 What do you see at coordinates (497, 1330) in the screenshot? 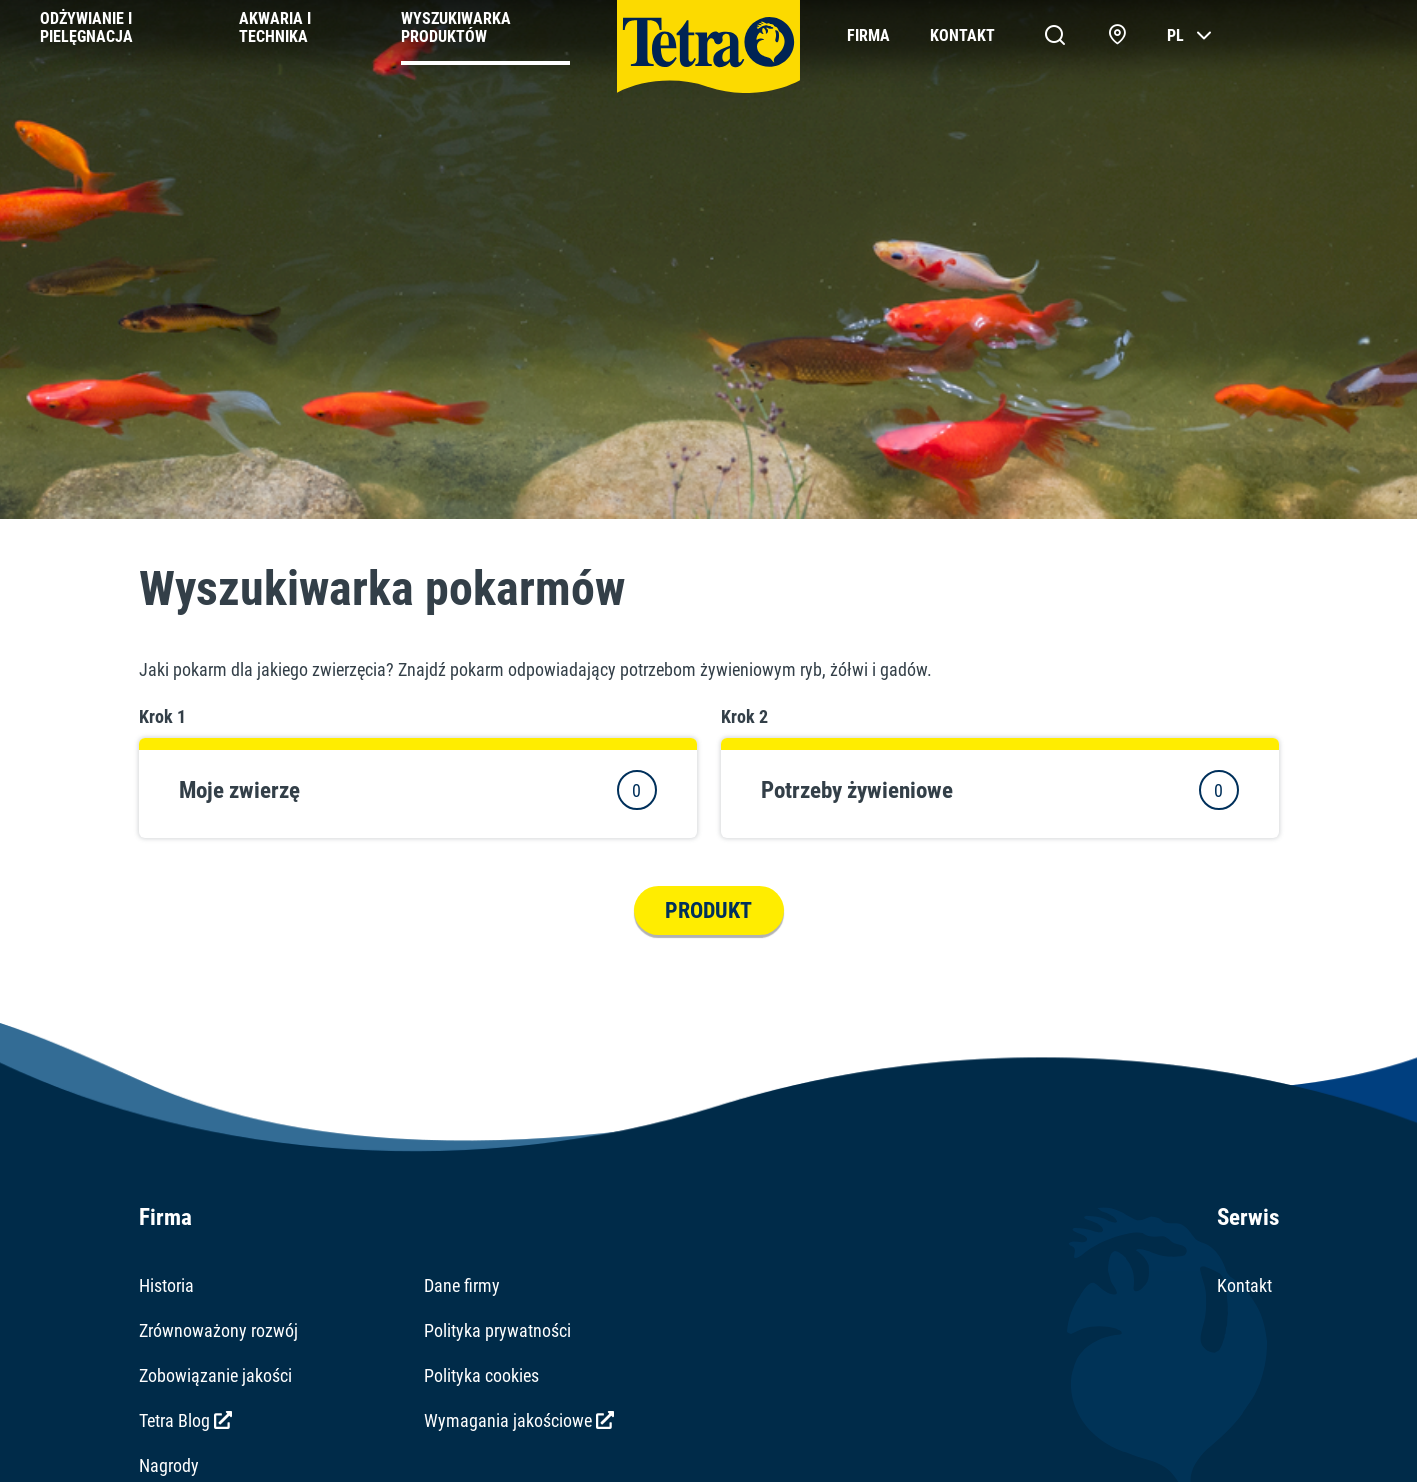
I see `Polityka prywatności` at bounding box center [497, 1330].